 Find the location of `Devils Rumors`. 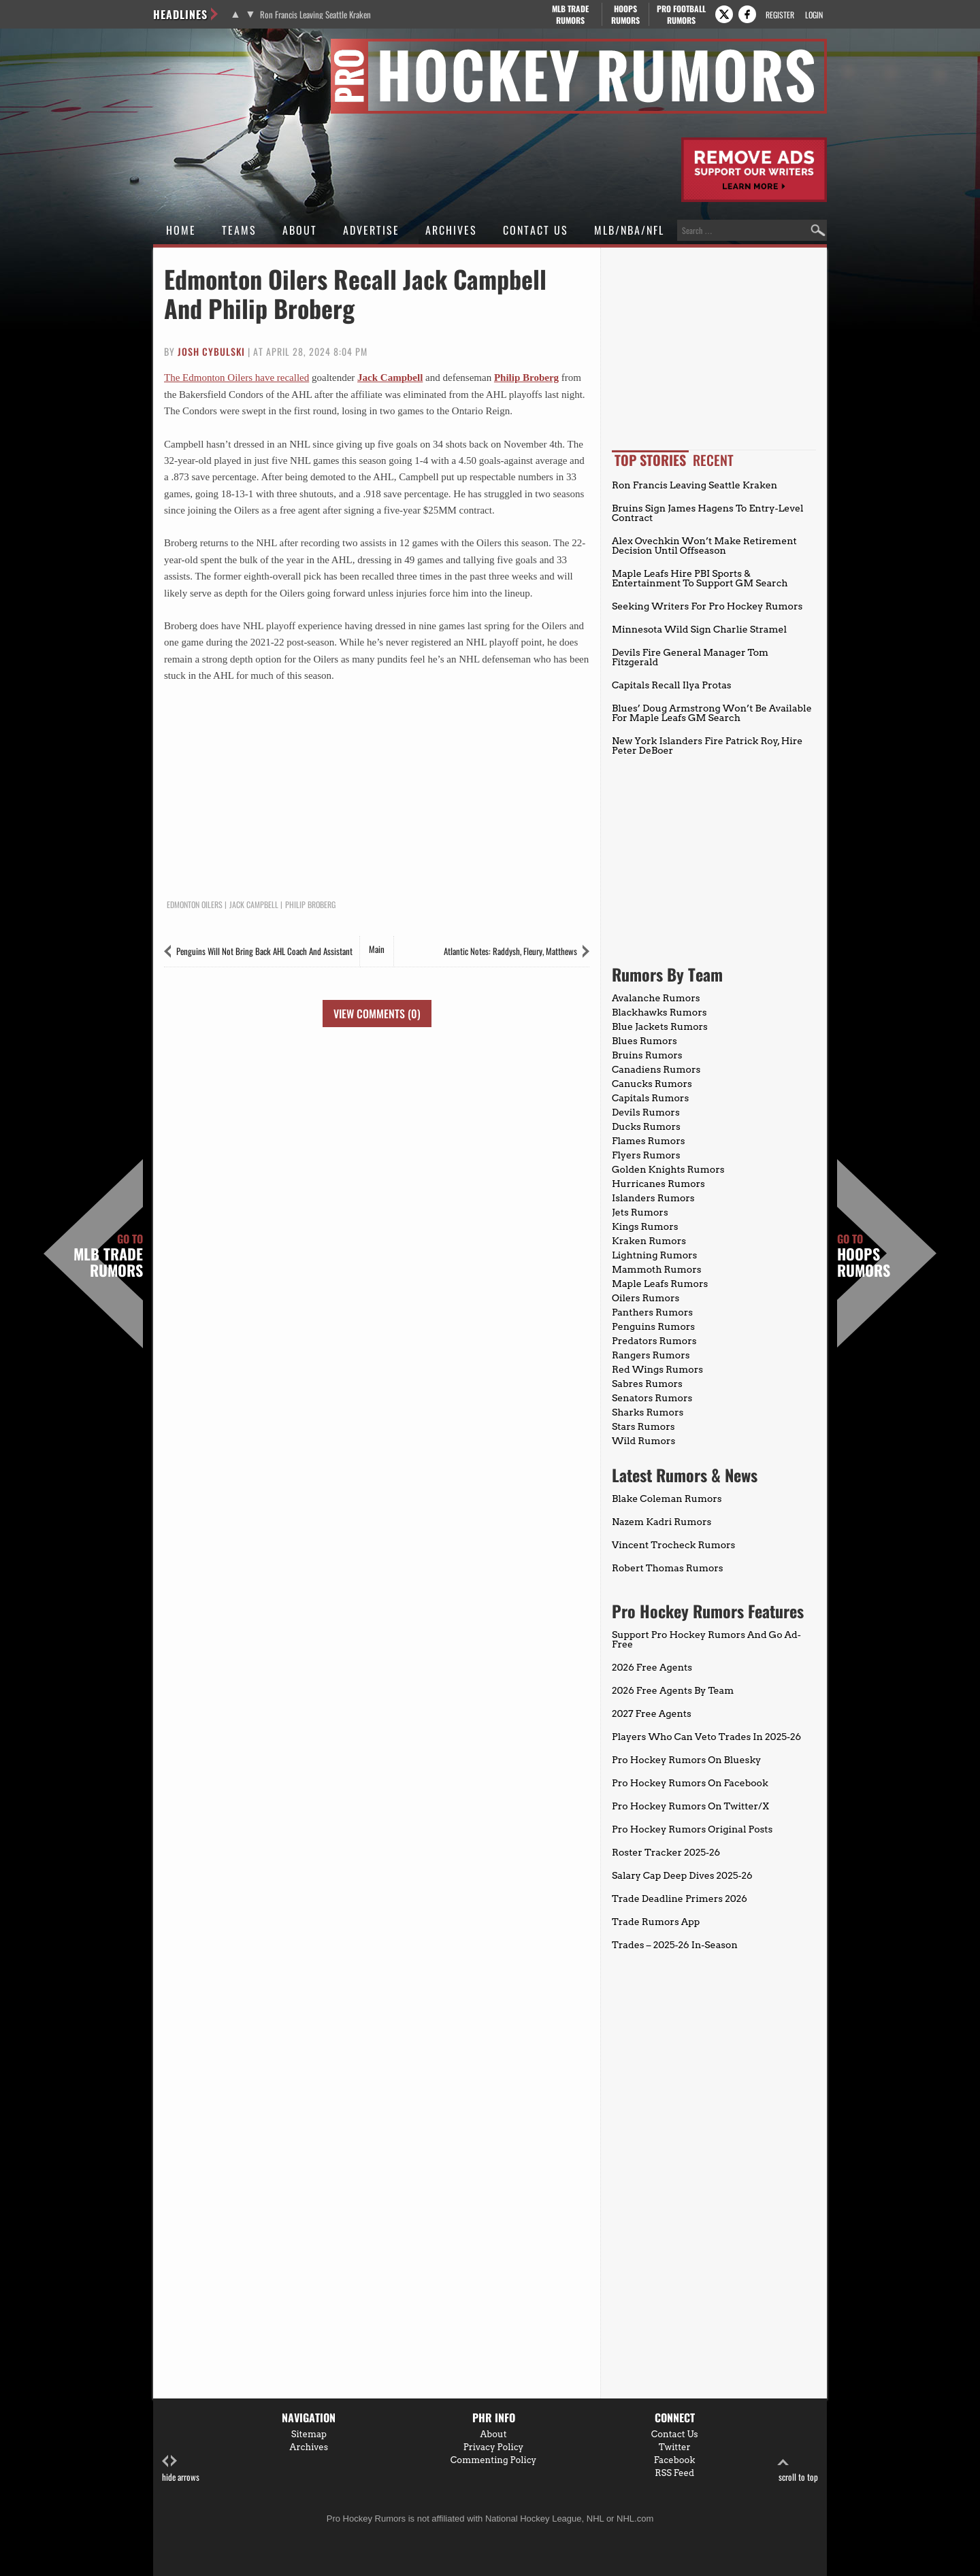

Devils Rumors is located at coordinates (646, 1112).